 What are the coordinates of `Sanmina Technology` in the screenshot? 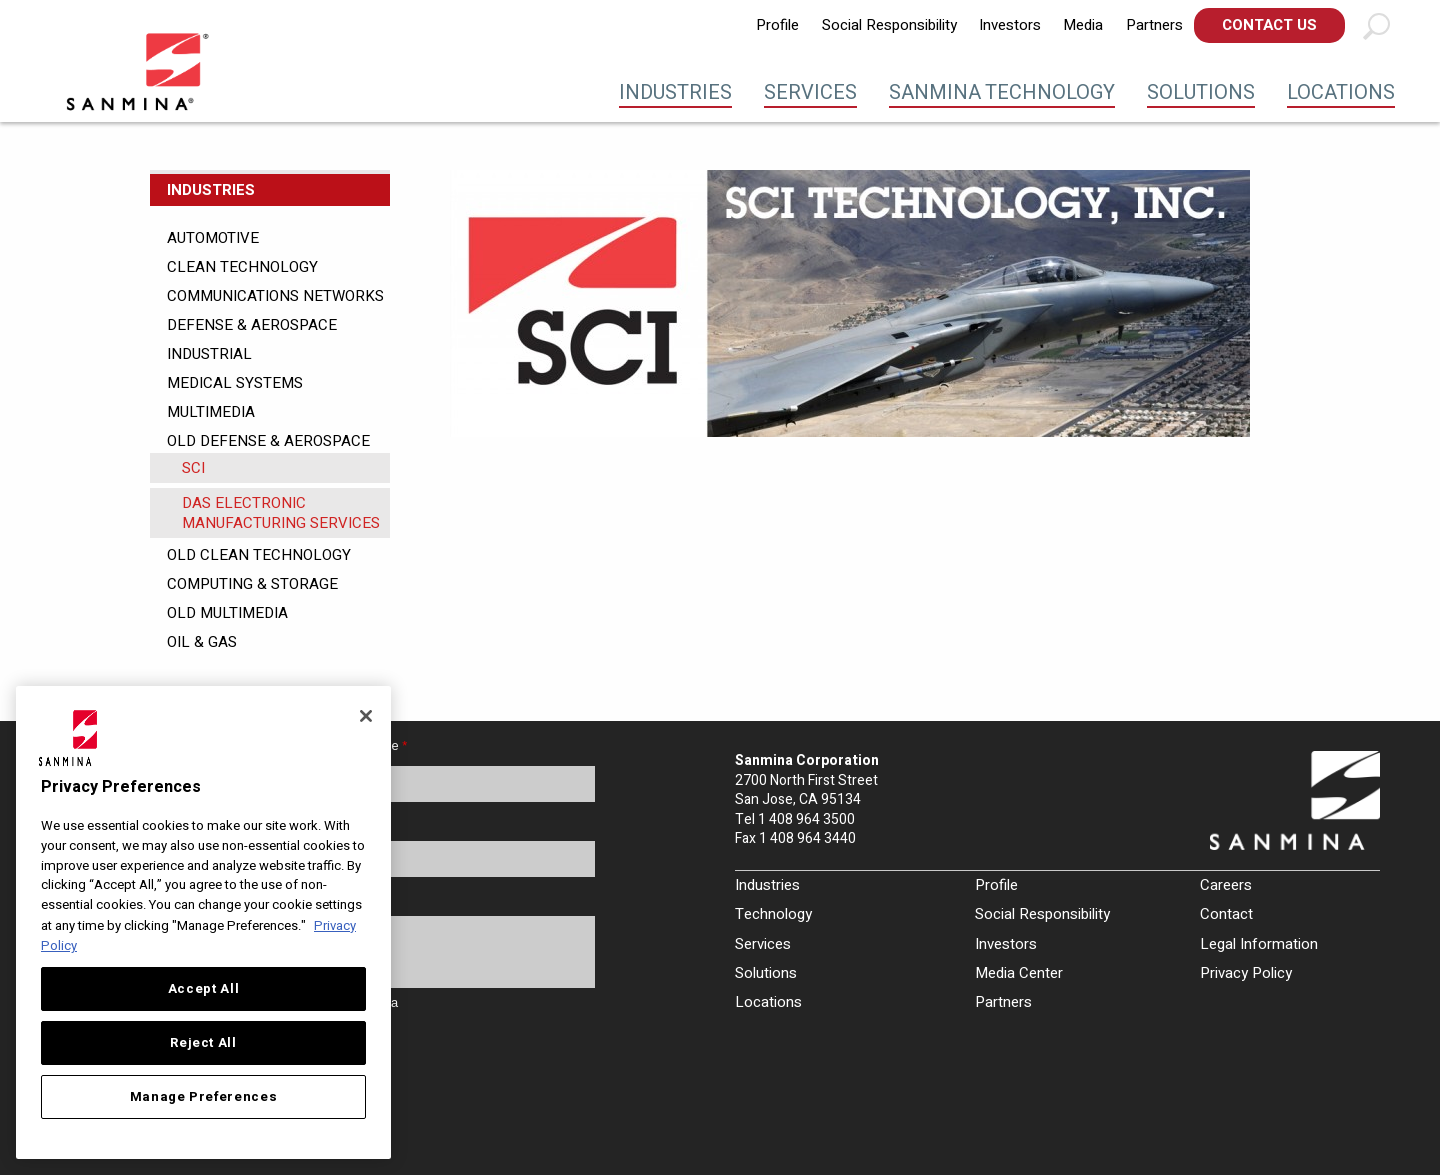 It's located at (1002, 92).